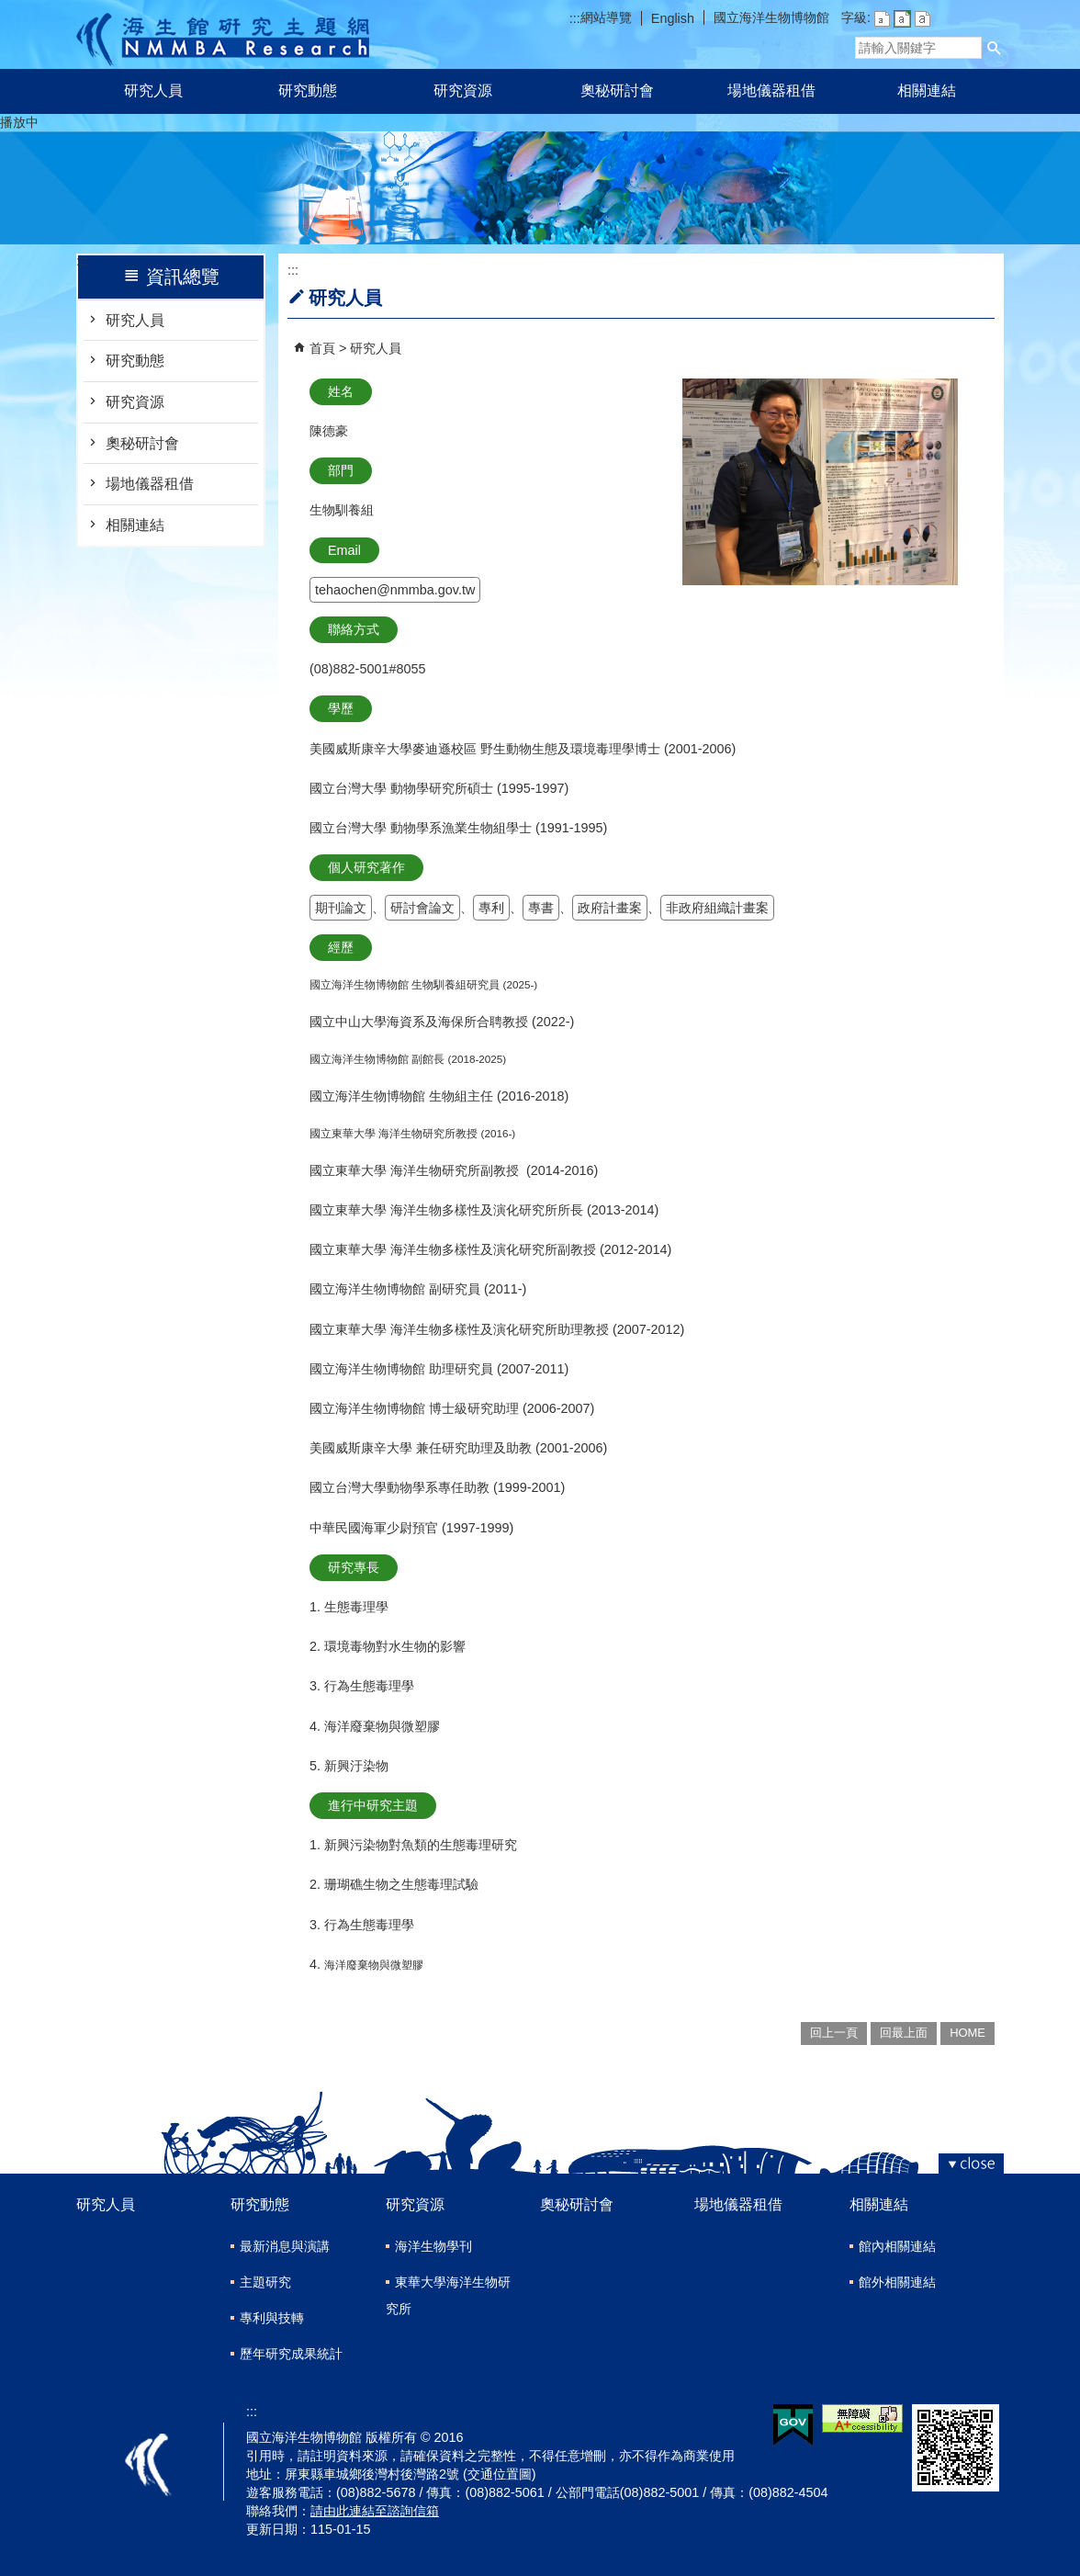 Image resolution: width=1080 pixels, height=2576 pixels. I want to click on [button], so click(994, 48).